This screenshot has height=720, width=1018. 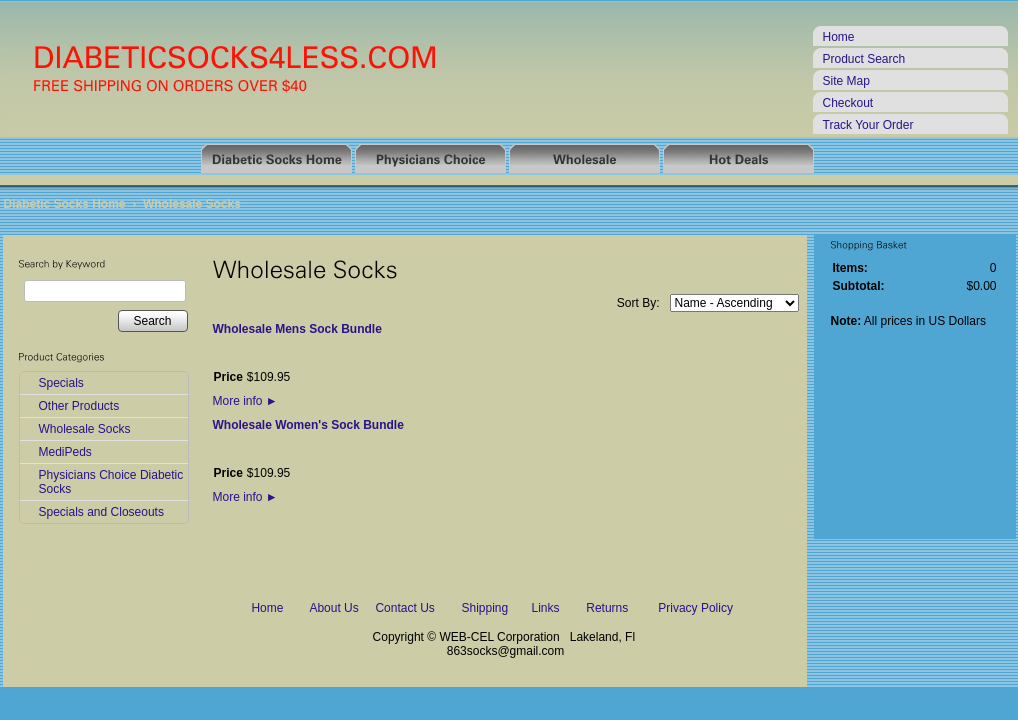 I want to click on Wholesale Women's Sock Bundle, so click(x=308, y=425).